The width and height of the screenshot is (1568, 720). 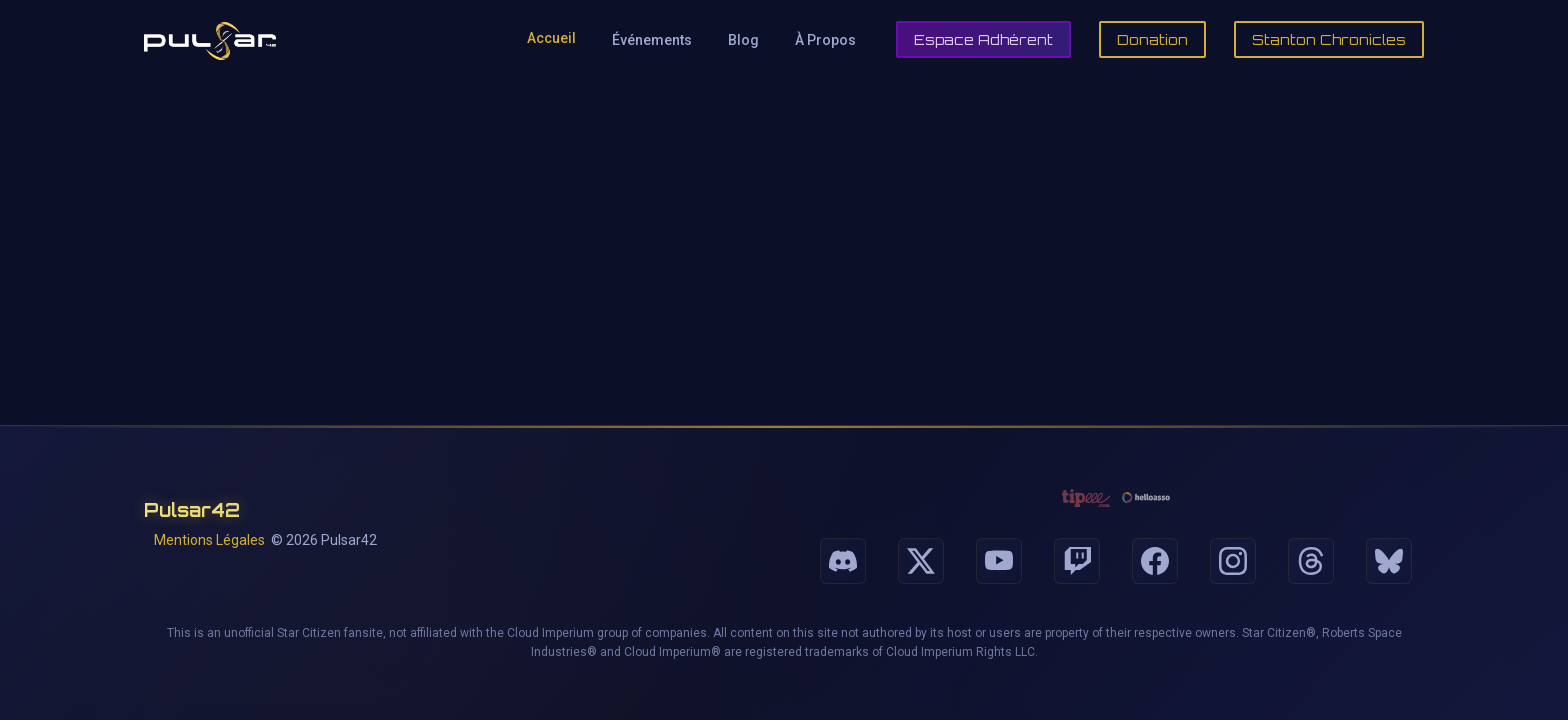 What do you see at coordinates (983, 39) in the screenshot?
I see `Espace Adhérent` at bounding box center [983, 39].